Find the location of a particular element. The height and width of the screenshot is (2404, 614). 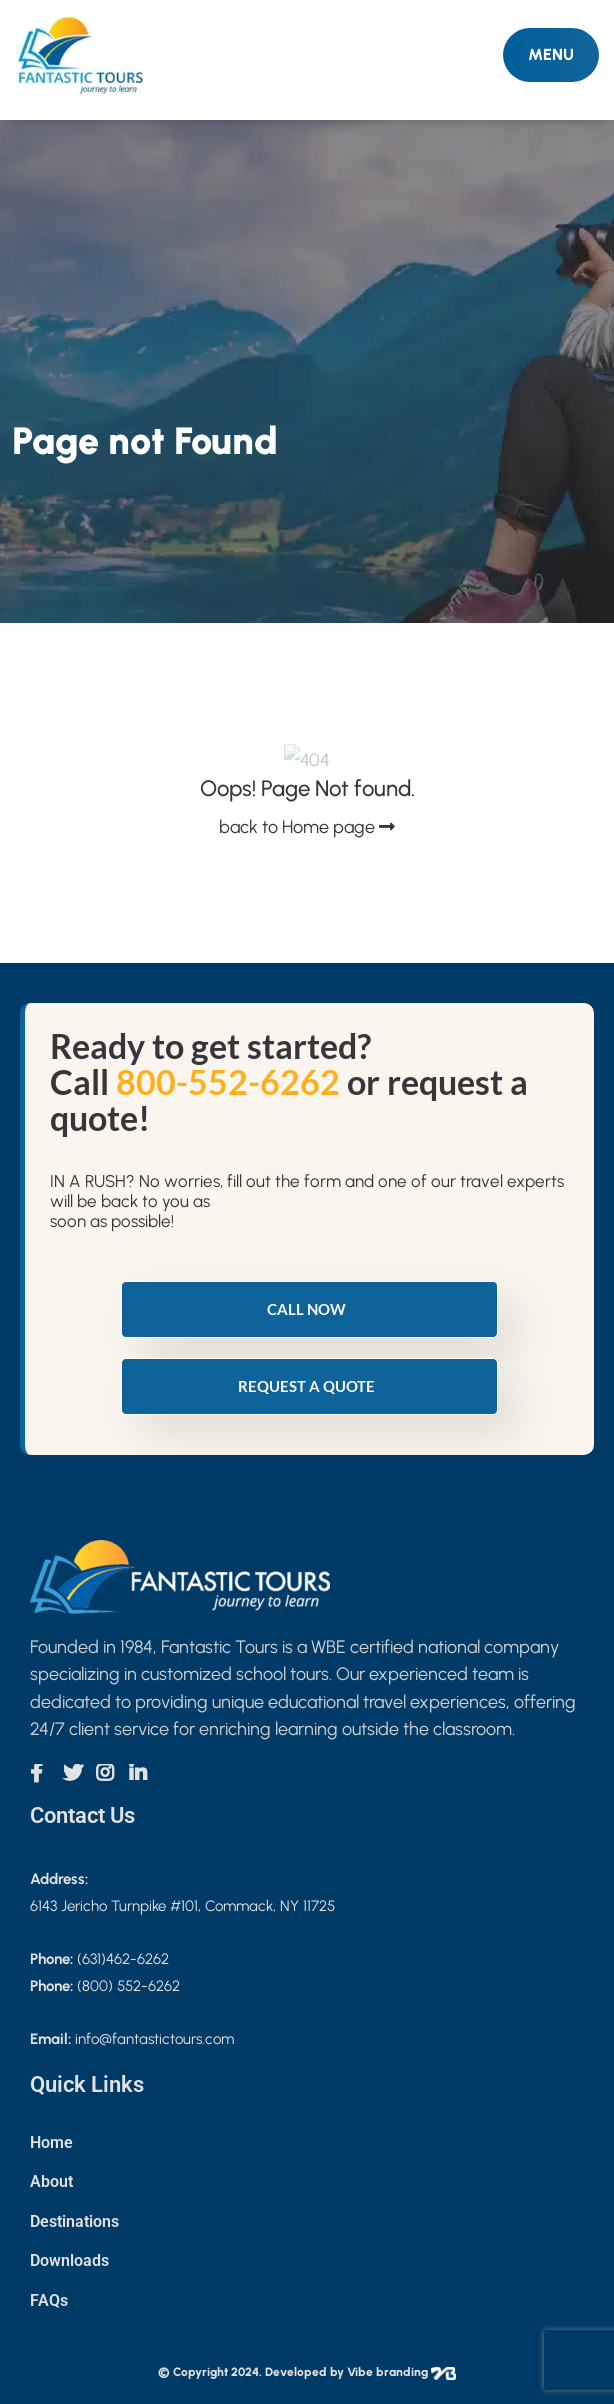

Vibe branding is located at coordinates (401, 2372).